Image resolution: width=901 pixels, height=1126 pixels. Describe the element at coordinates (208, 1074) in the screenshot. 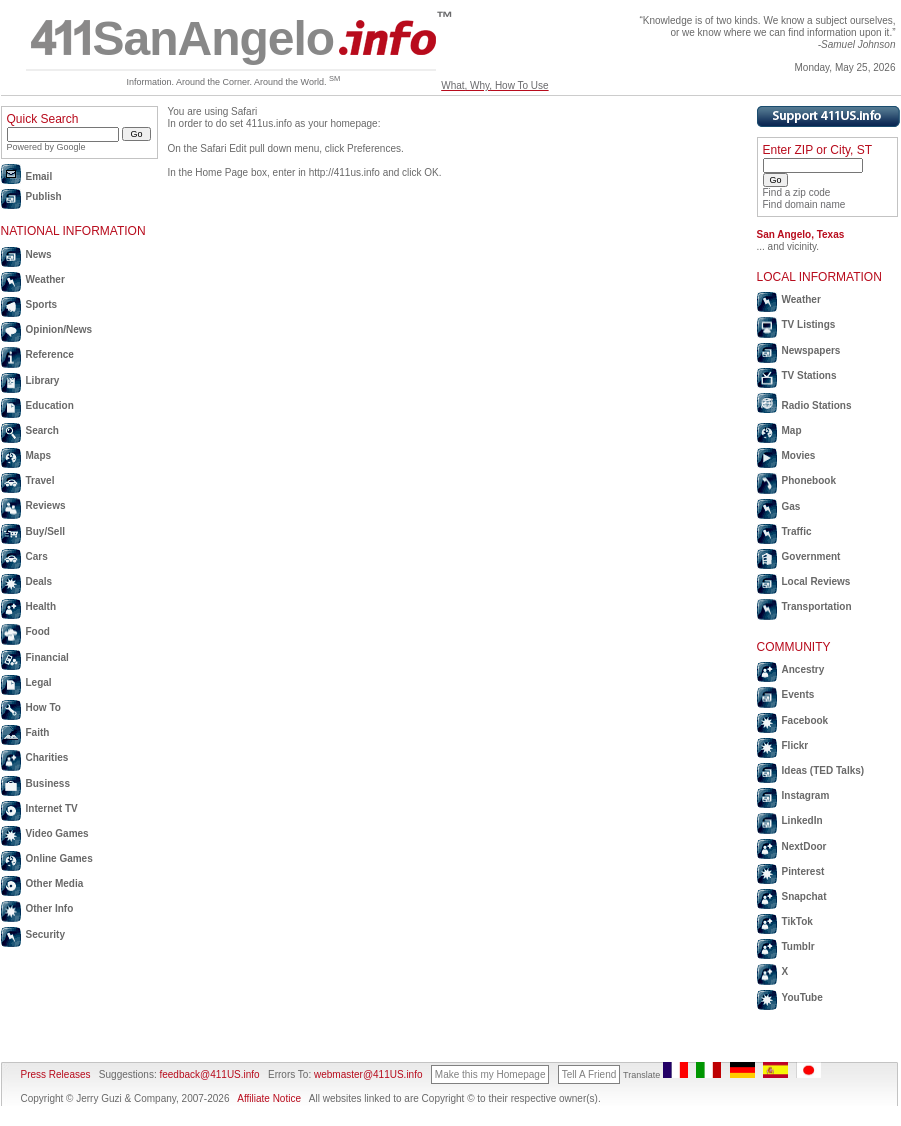

I see `feedback@411US.info` at that location.